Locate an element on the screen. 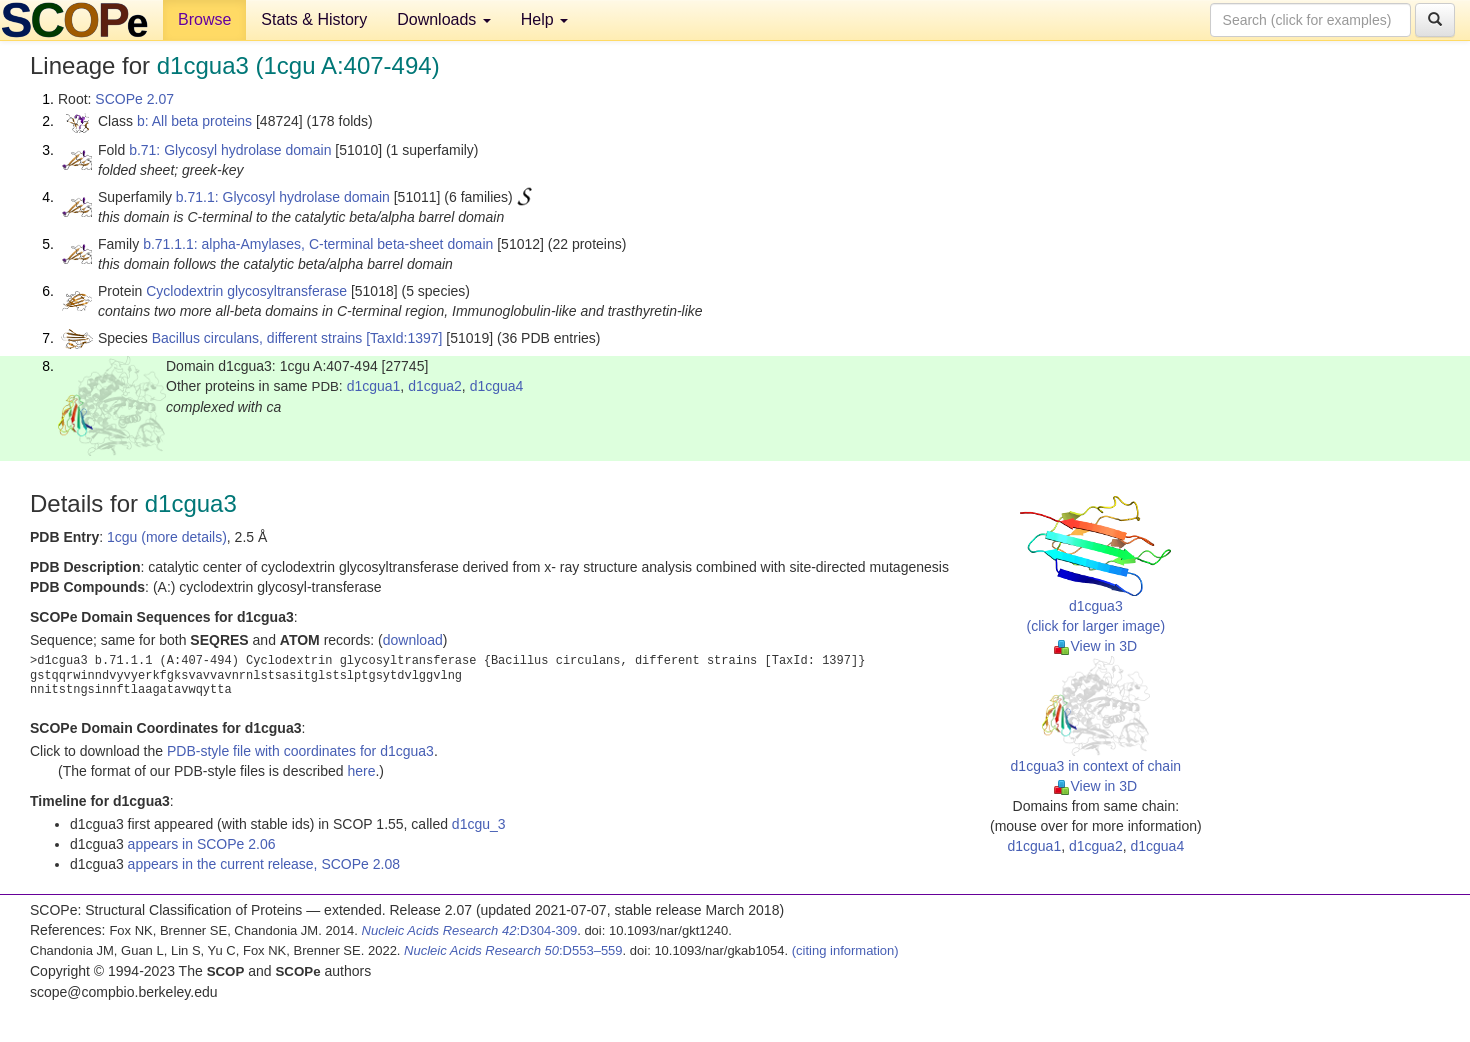 This screenshot has width=1470, height=1042. Help [button] is located at coordinates (544, 19).